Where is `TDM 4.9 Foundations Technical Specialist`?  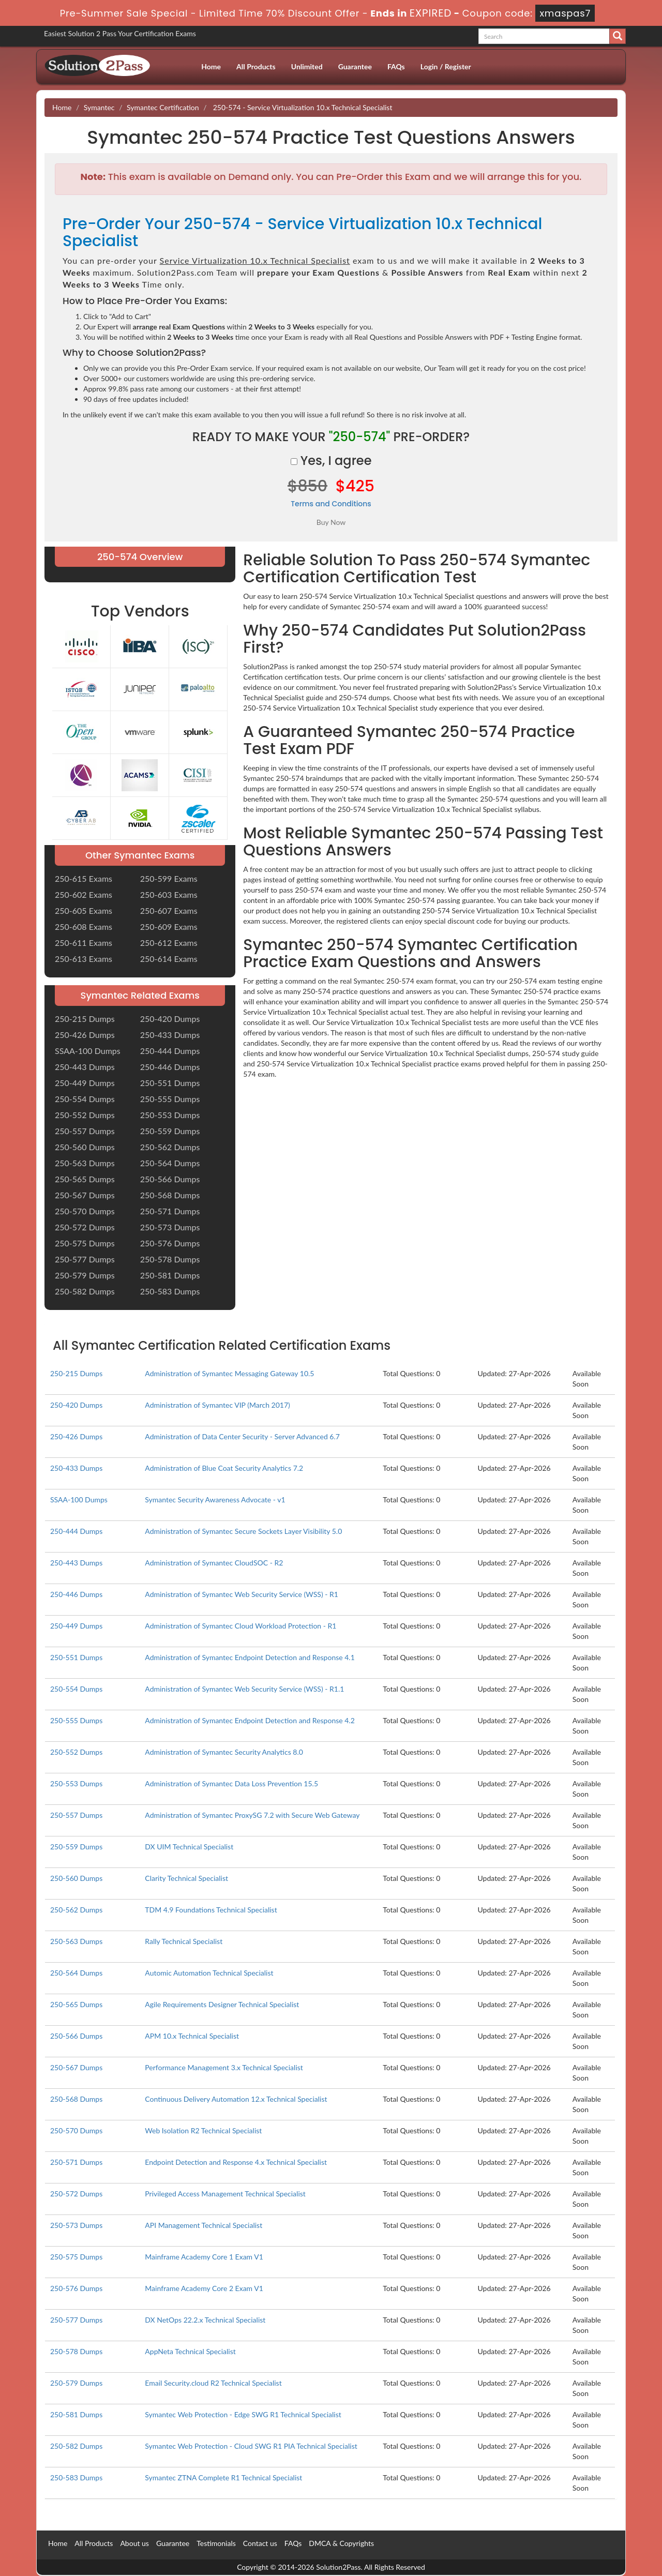 TDM 4.9 Foundations Technical Specialist is located at coordinates (211, 1909).